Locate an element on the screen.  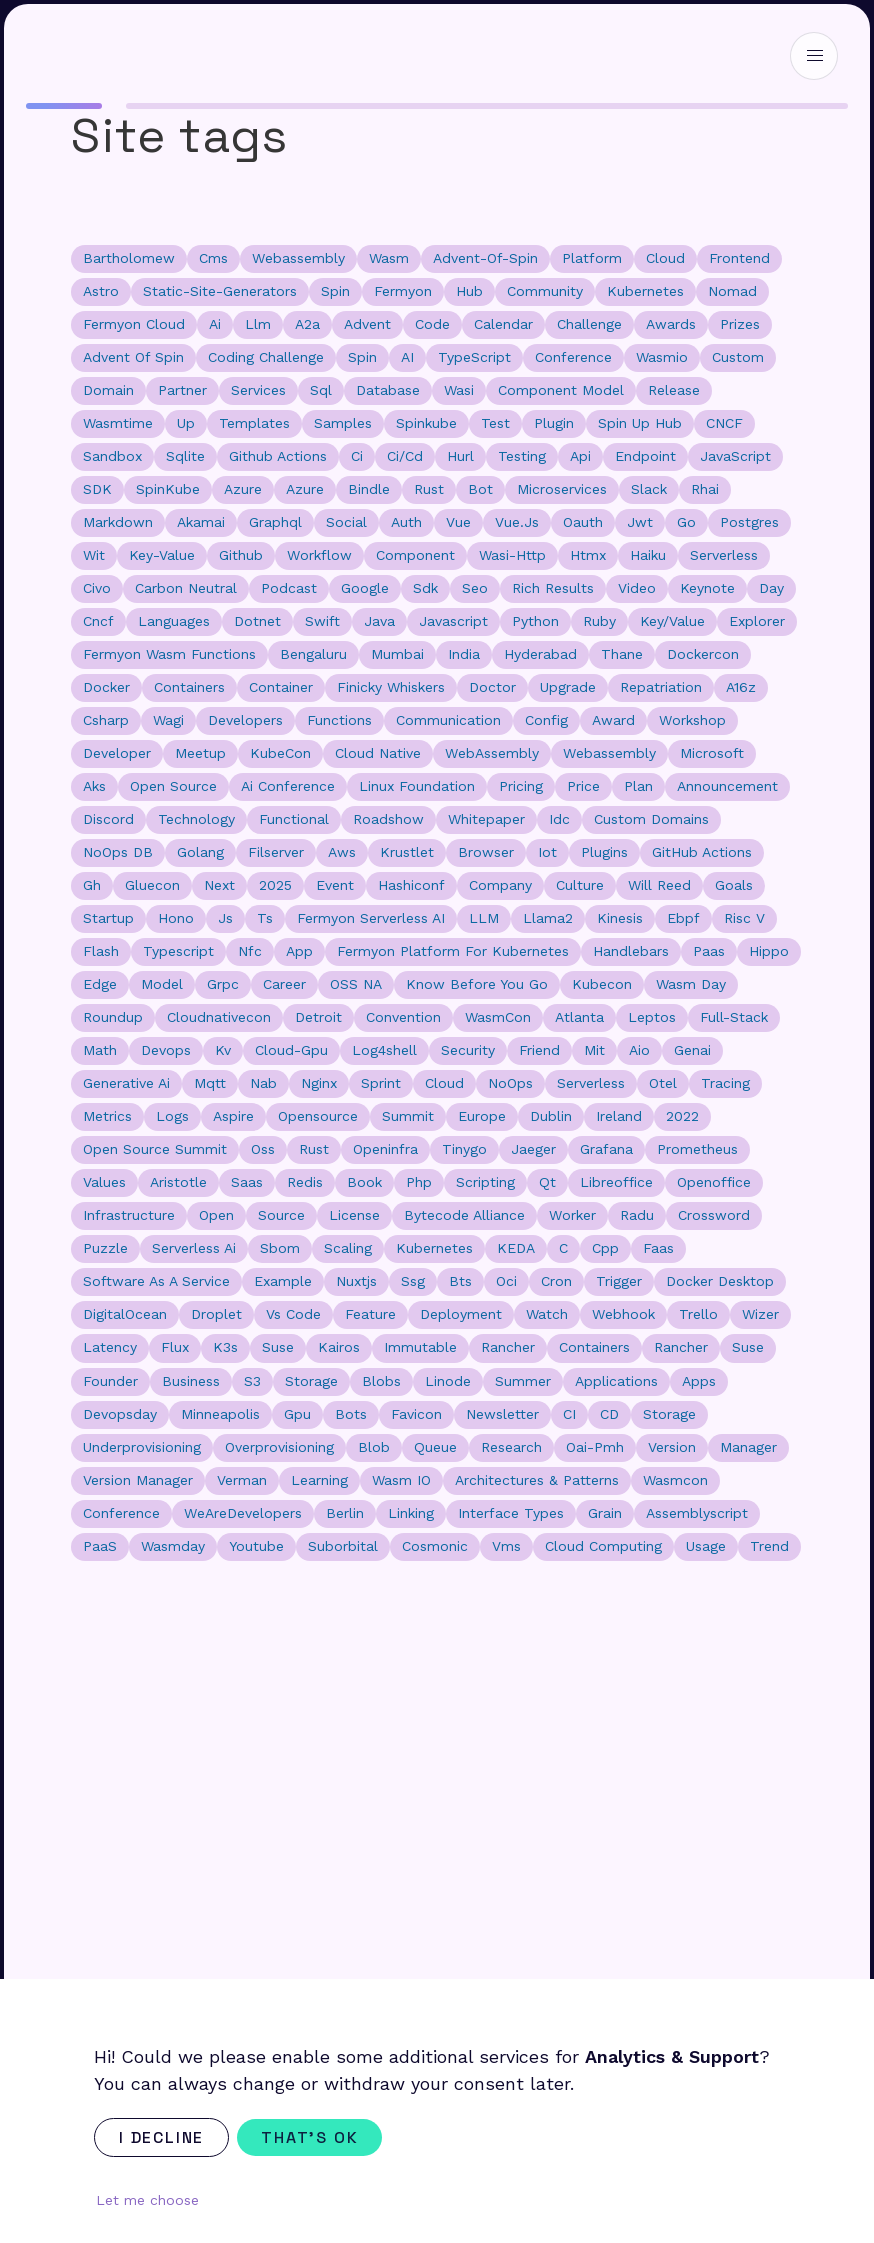
2025 is located at coordinates (275, 885).